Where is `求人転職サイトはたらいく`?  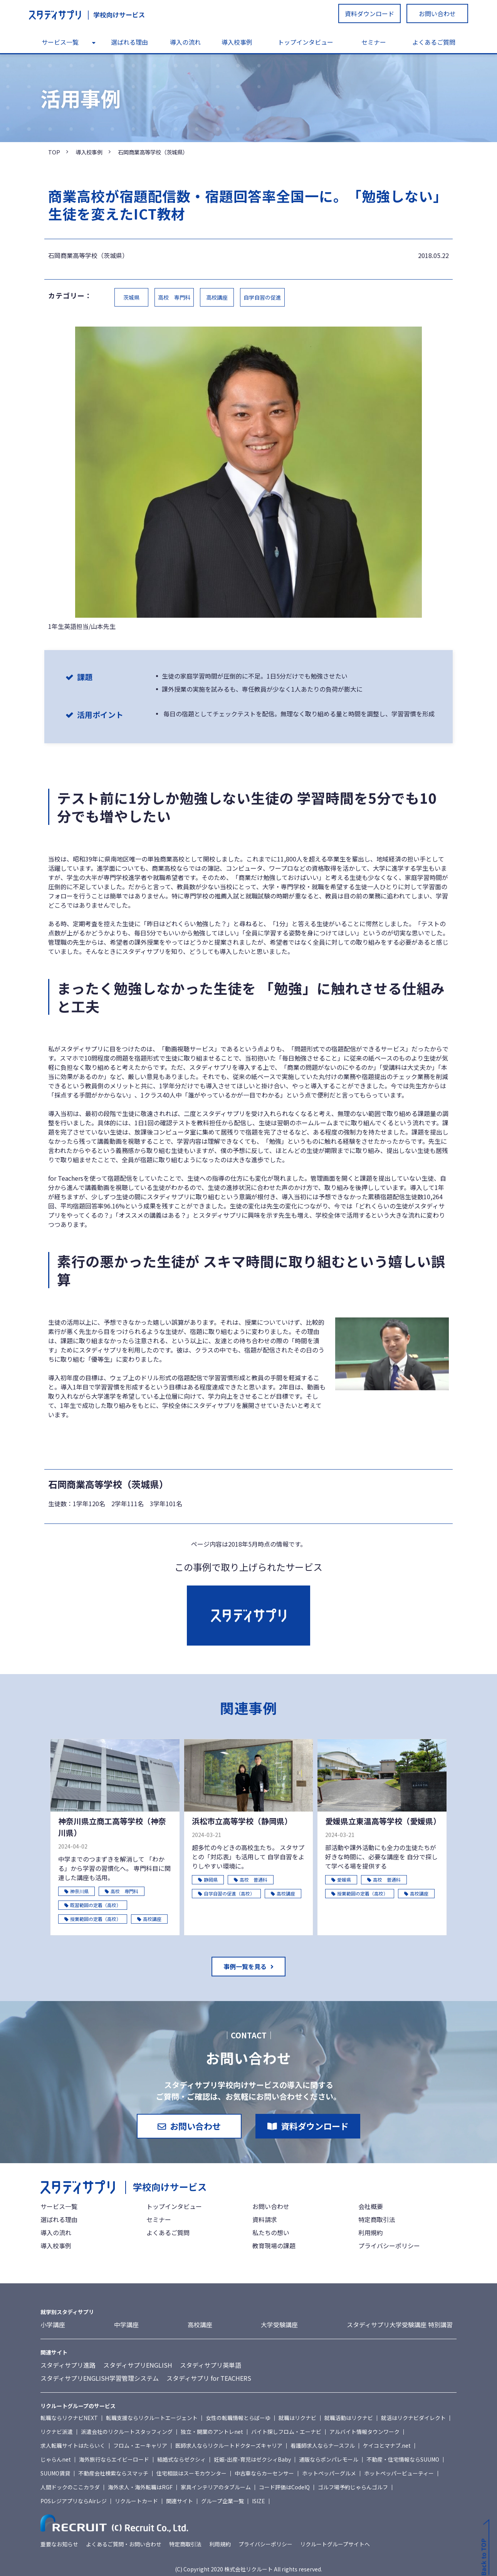 求人転職サイトはたらいく is located at coordinates (72, 2445).